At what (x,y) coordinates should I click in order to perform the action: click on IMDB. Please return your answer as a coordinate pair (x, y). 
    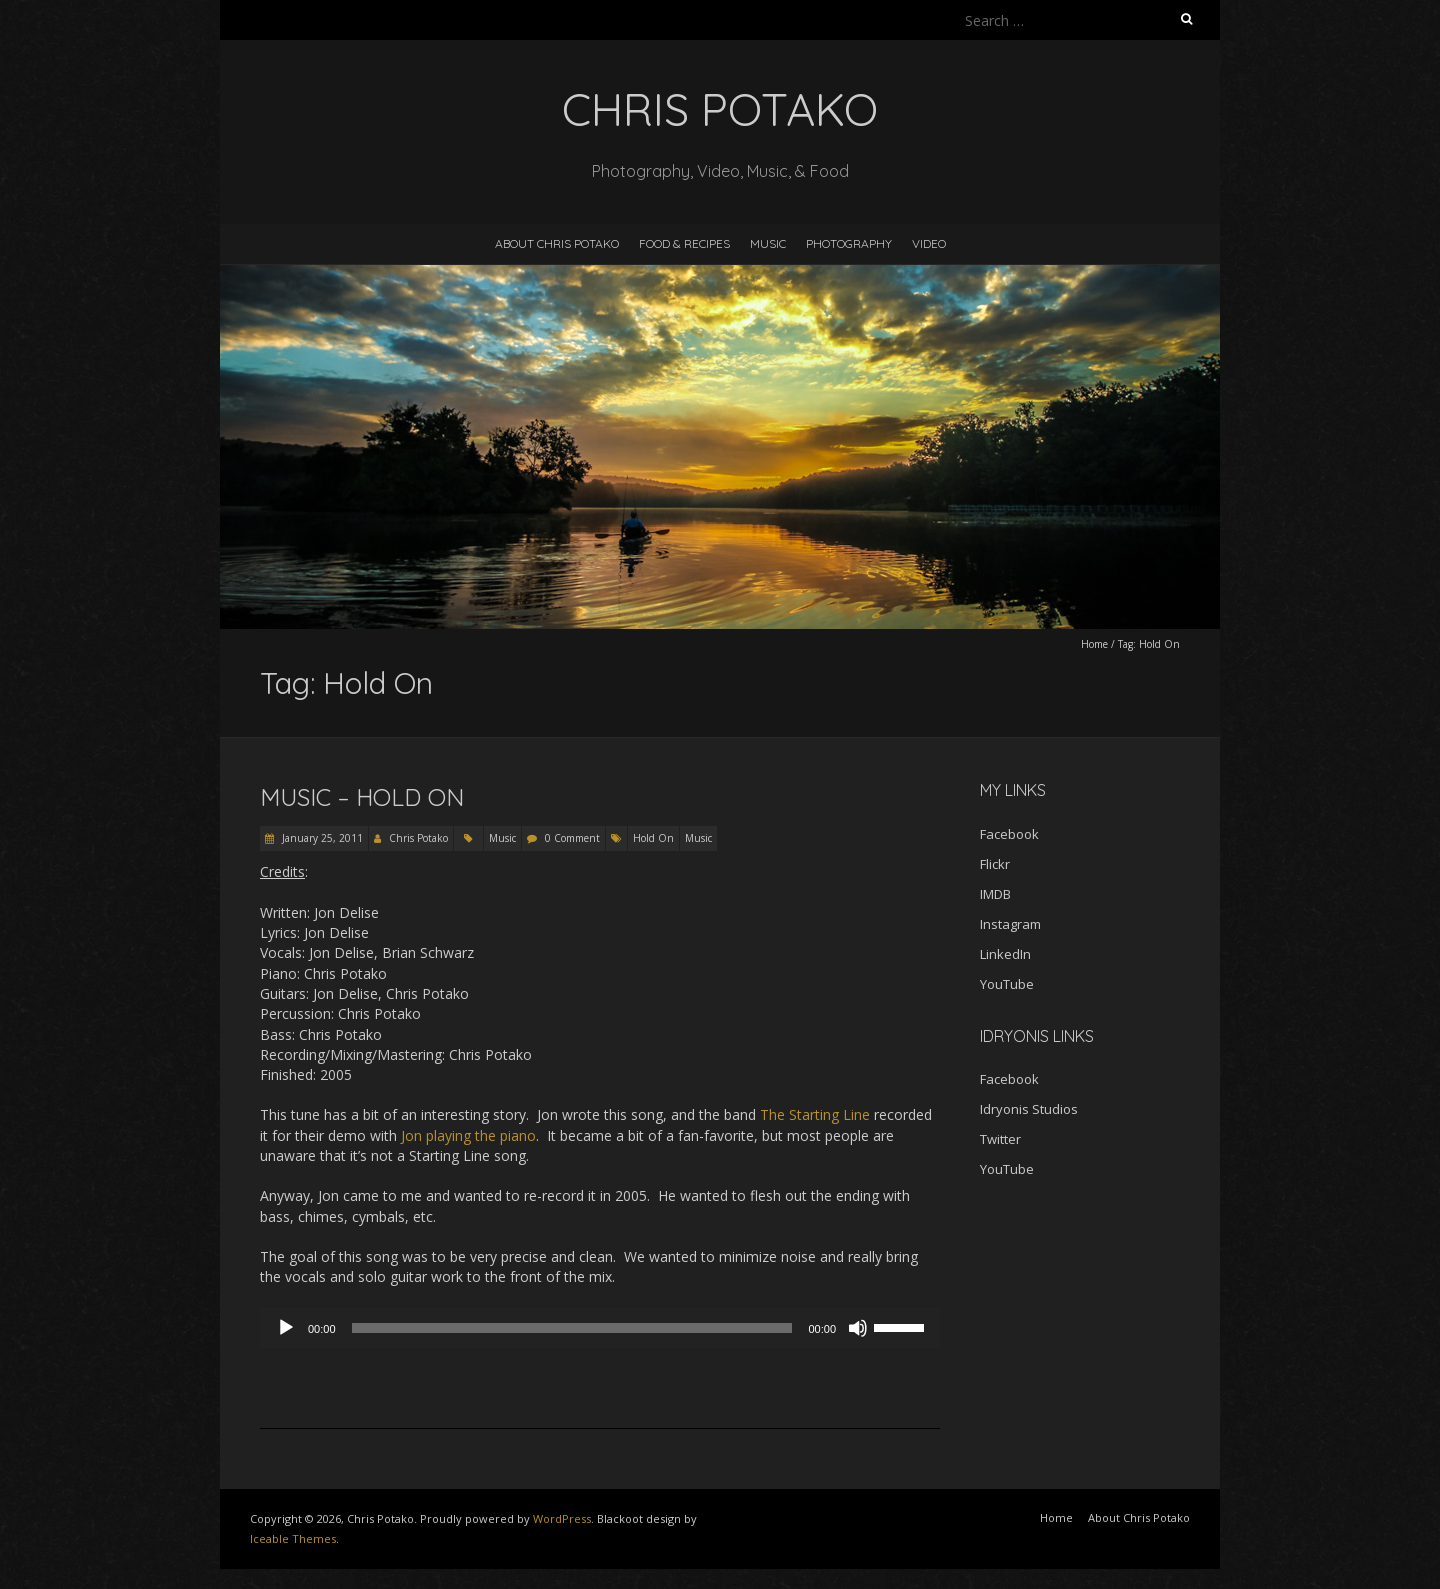
    Looking at the image, I should click on (995, 894).